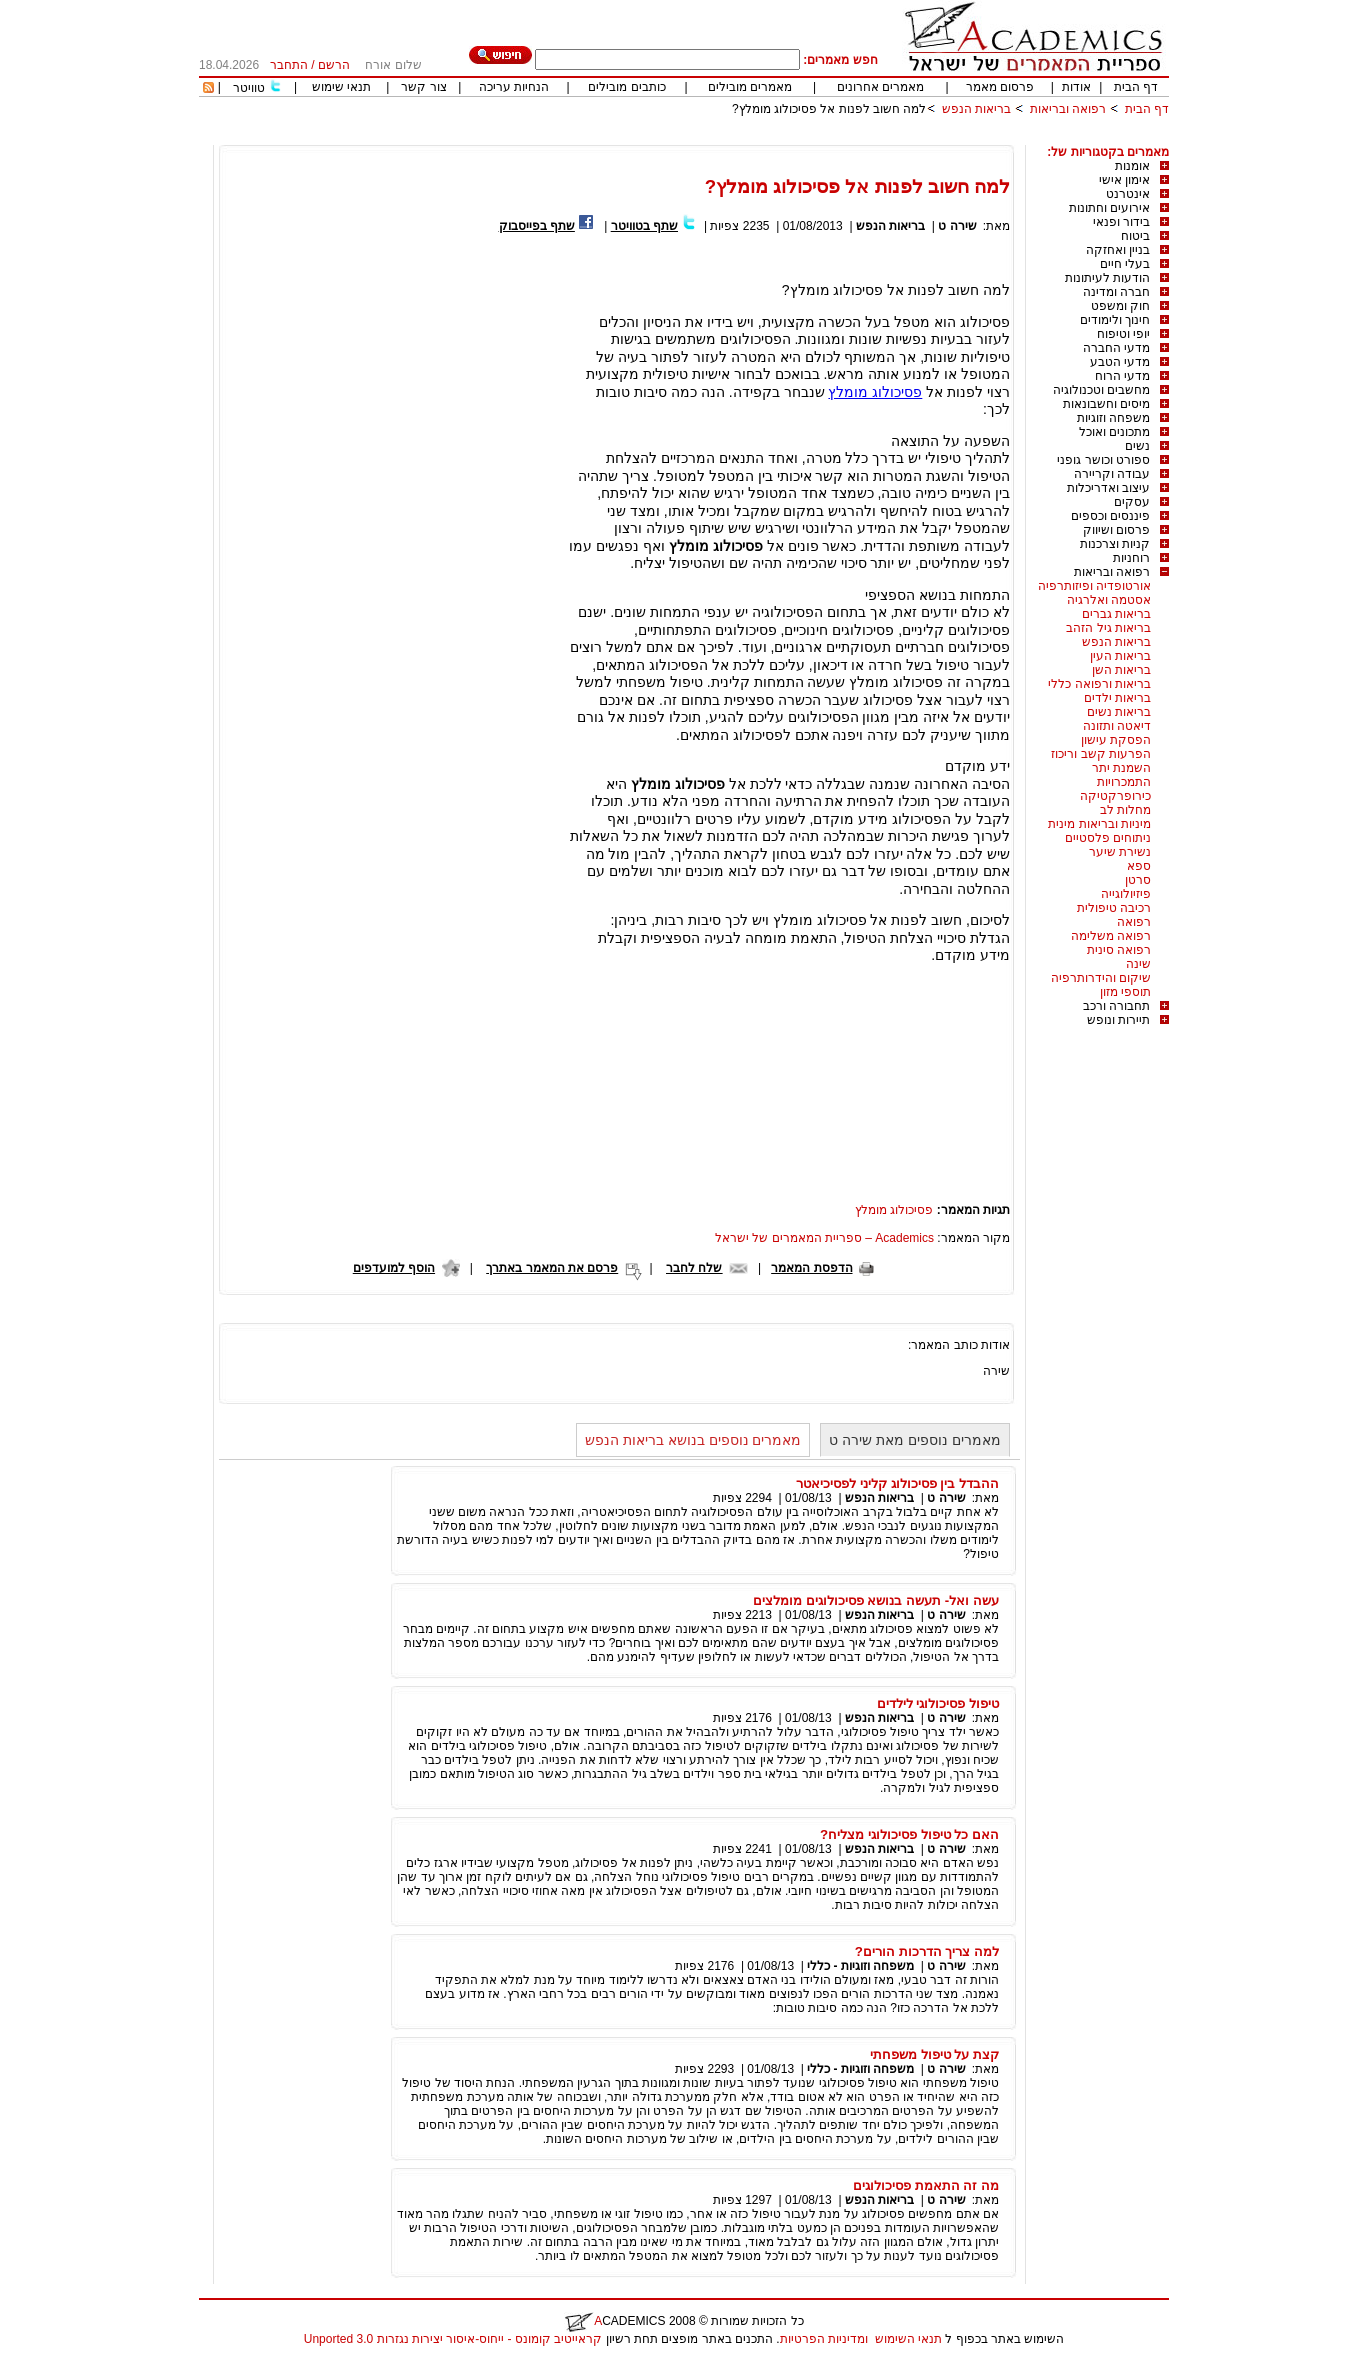  Describe the element at coordinates (1119, 712) in the screenshot. I see `בריאות נשים` at that location.